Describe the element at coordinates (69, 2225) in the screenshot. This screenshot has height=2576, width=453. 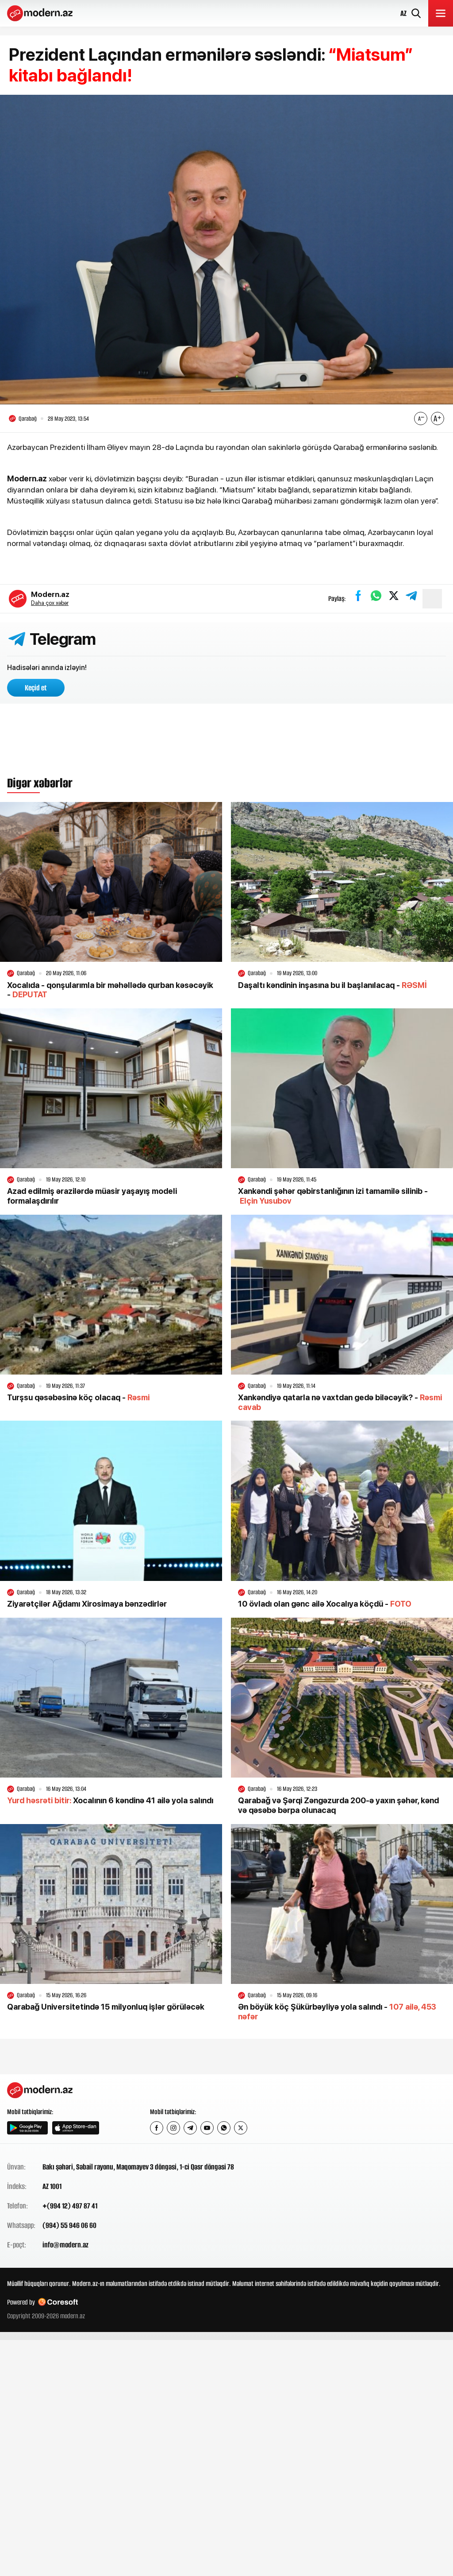
I see `(994) 55 946 06 60` at that location.